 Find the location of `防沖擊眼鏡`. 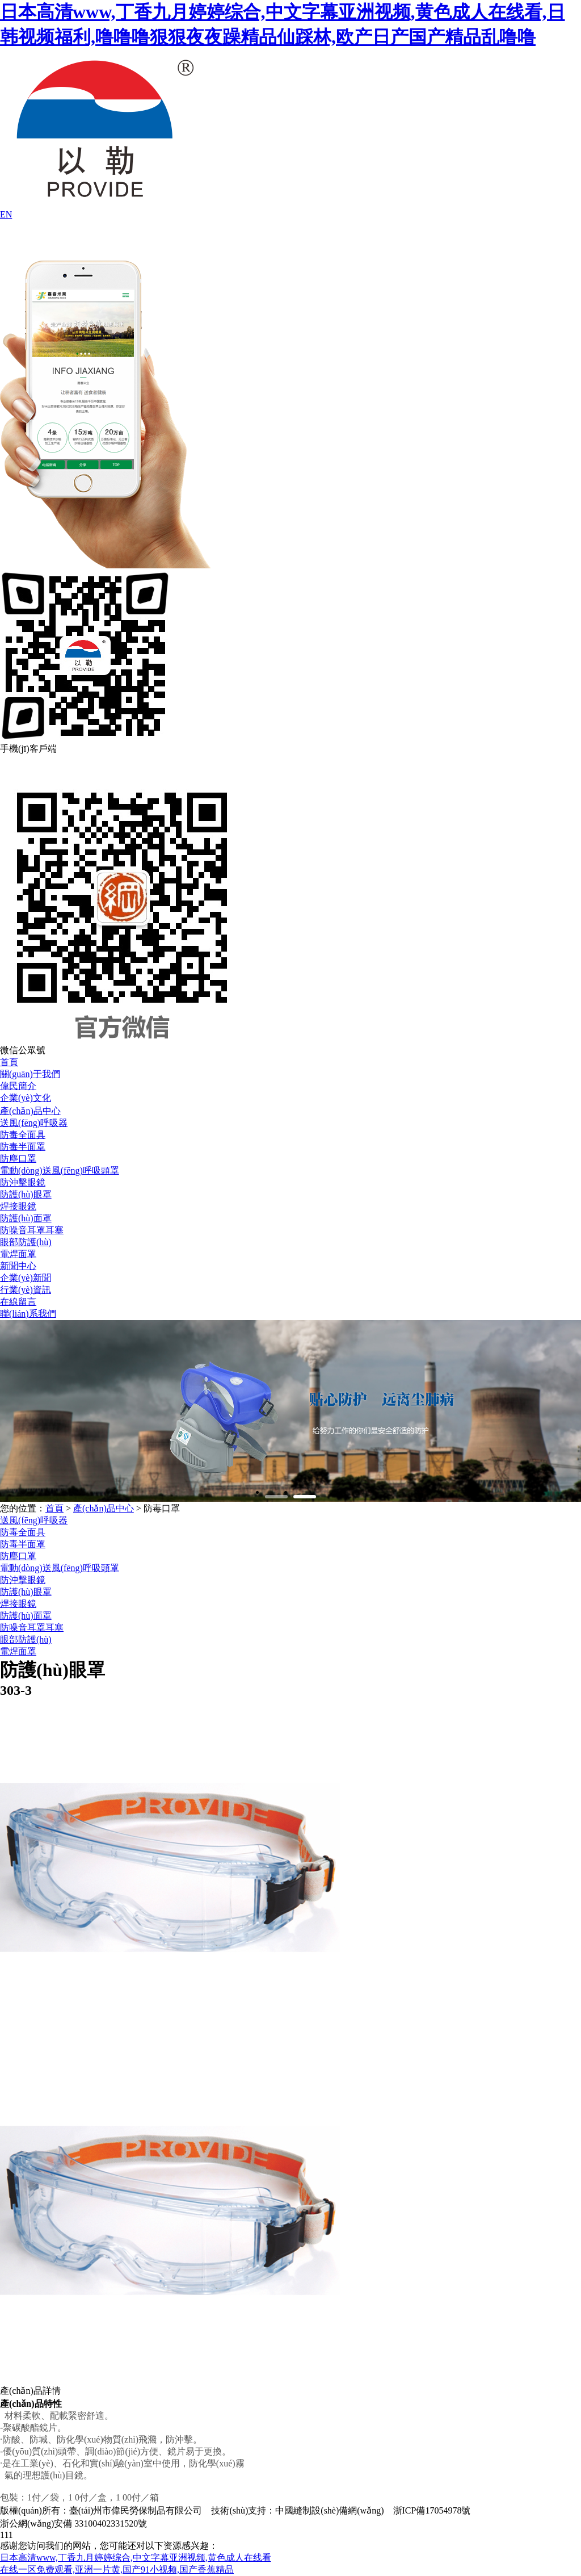

防沖擊眼鏡 is located at coordinates (22, 1182).